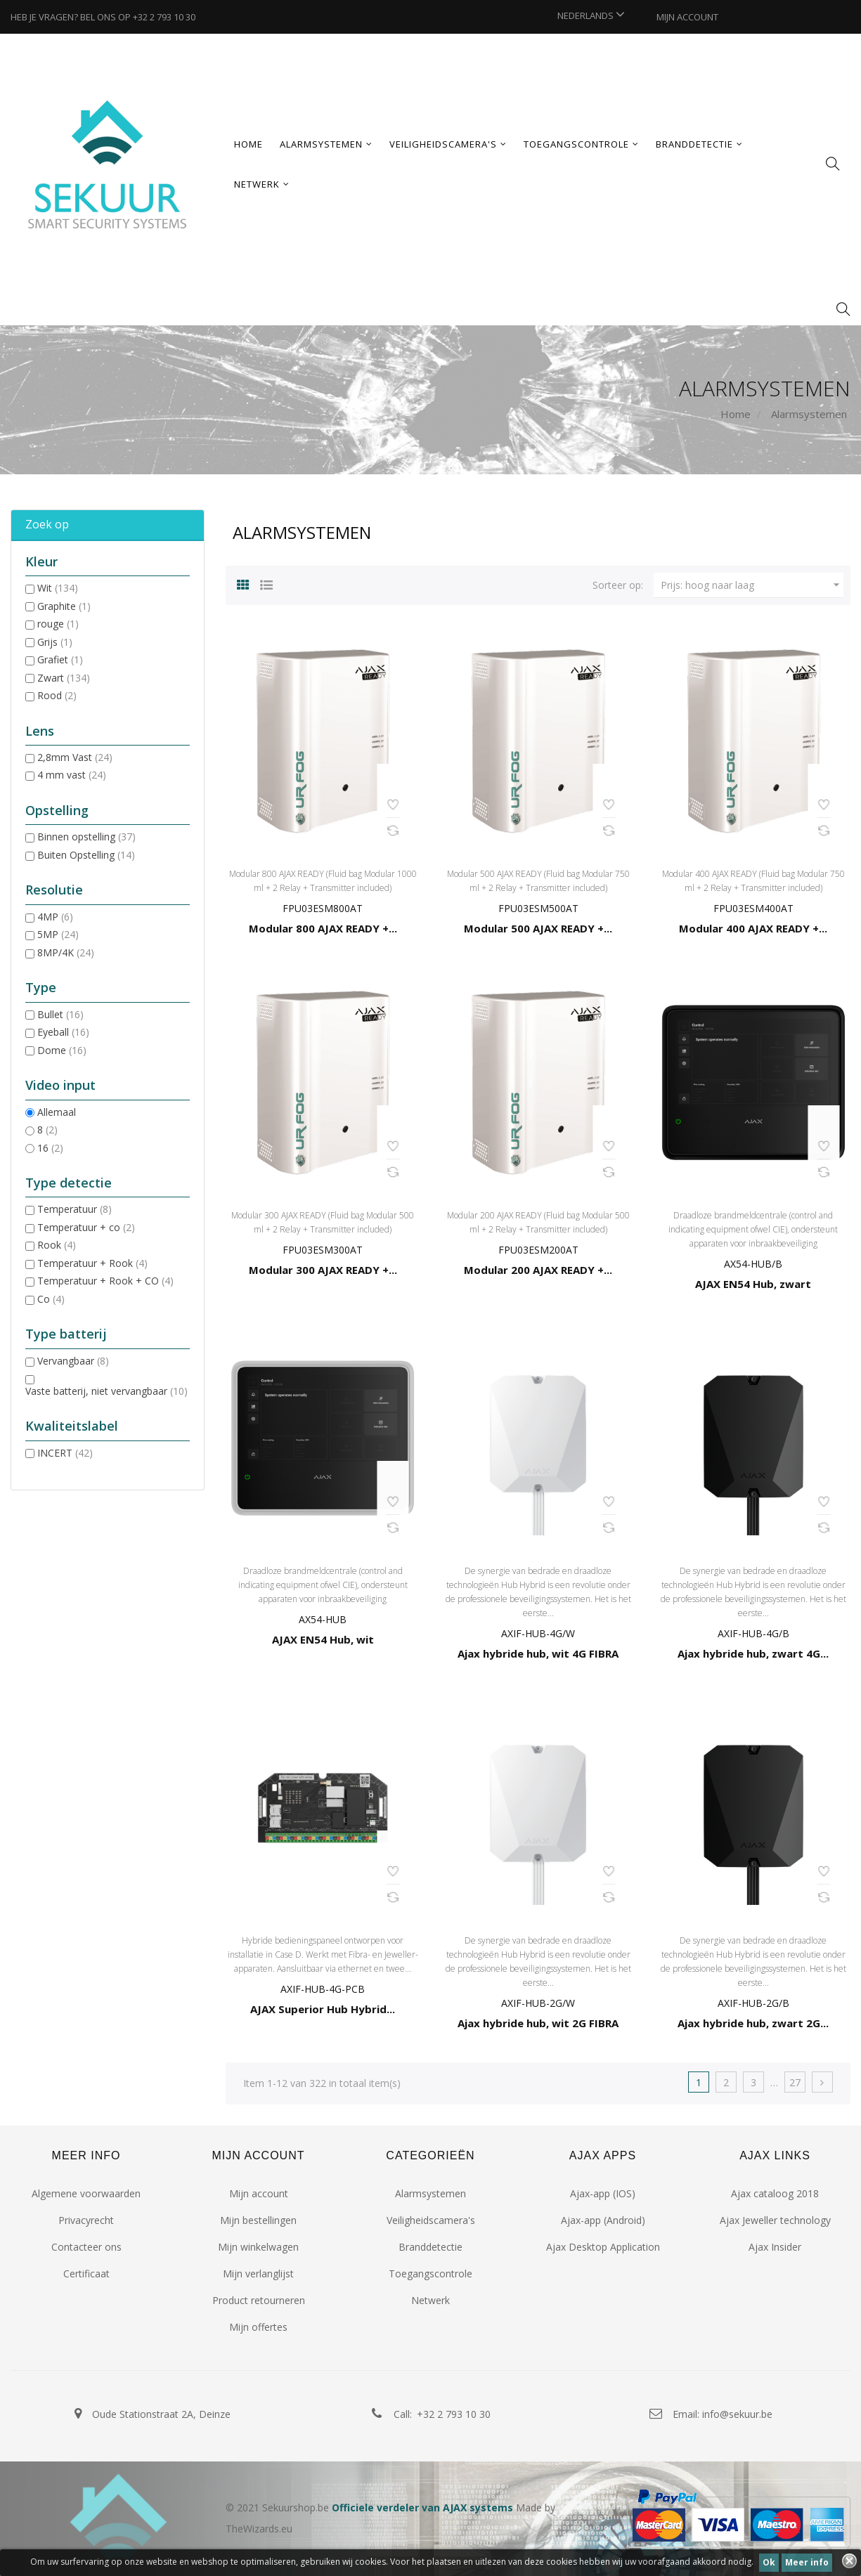  I want to click on Graphite, so click(64, 606).